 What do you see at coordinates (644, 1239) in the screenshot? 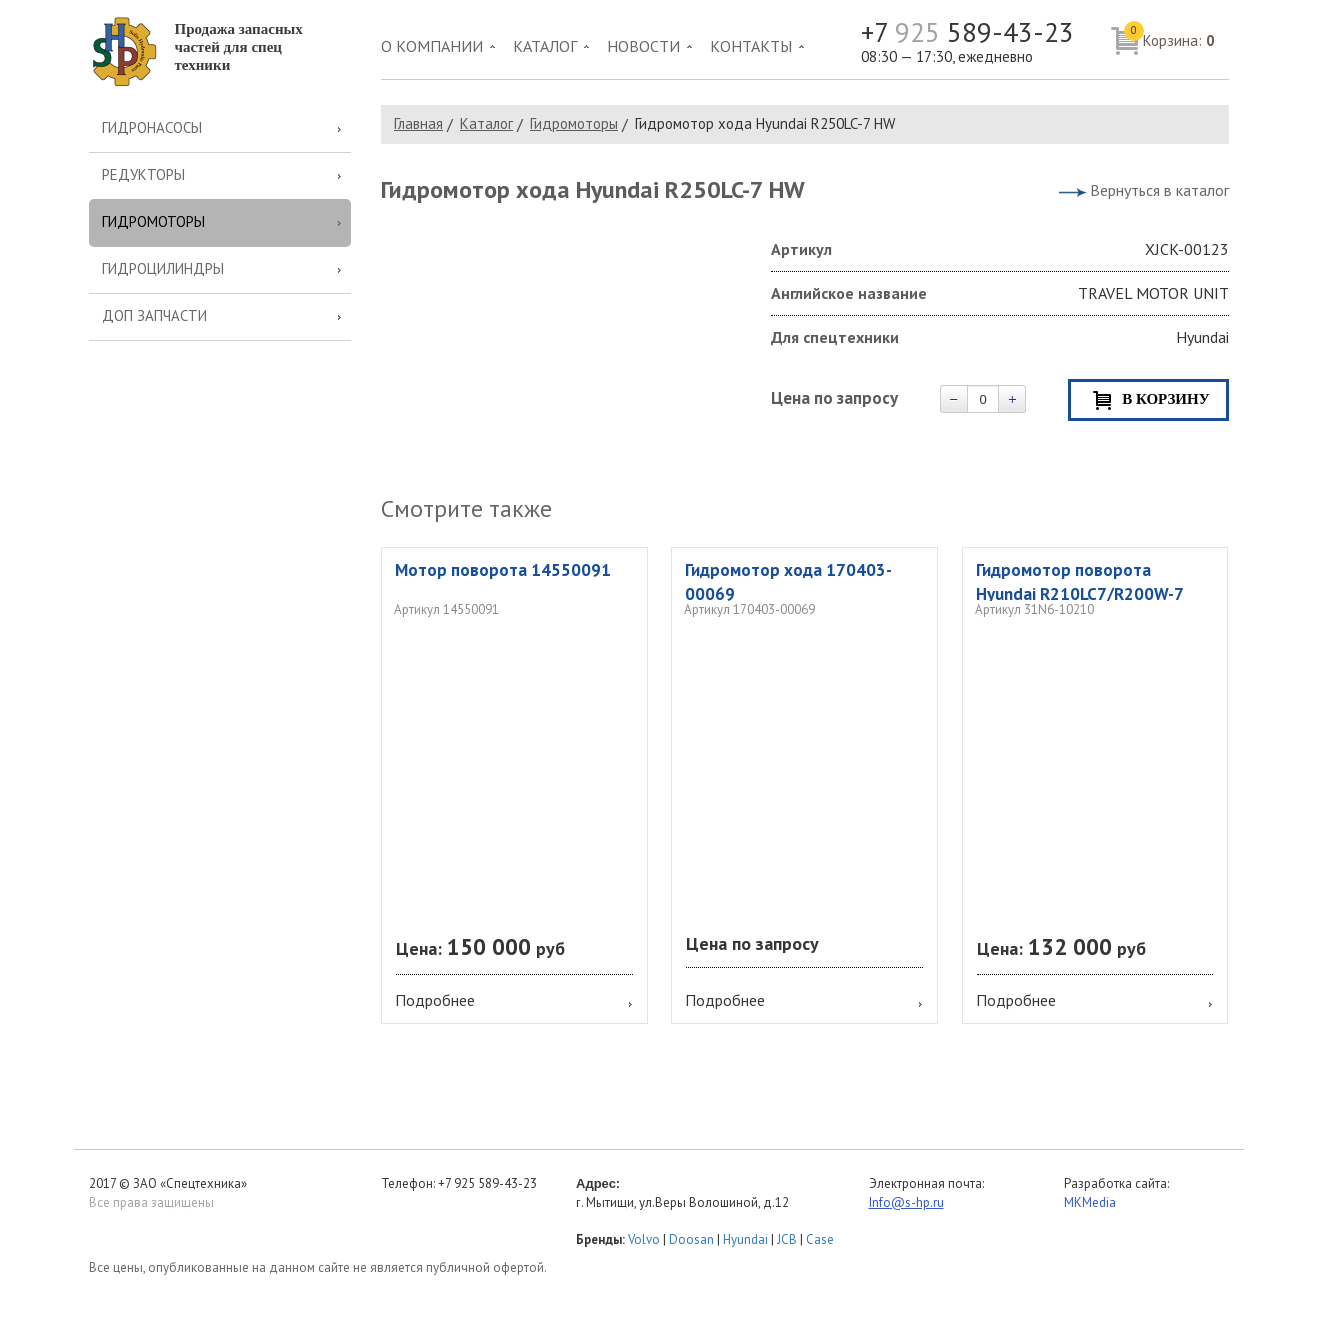
I see `Volvo` at bounding box center [644, 1239].